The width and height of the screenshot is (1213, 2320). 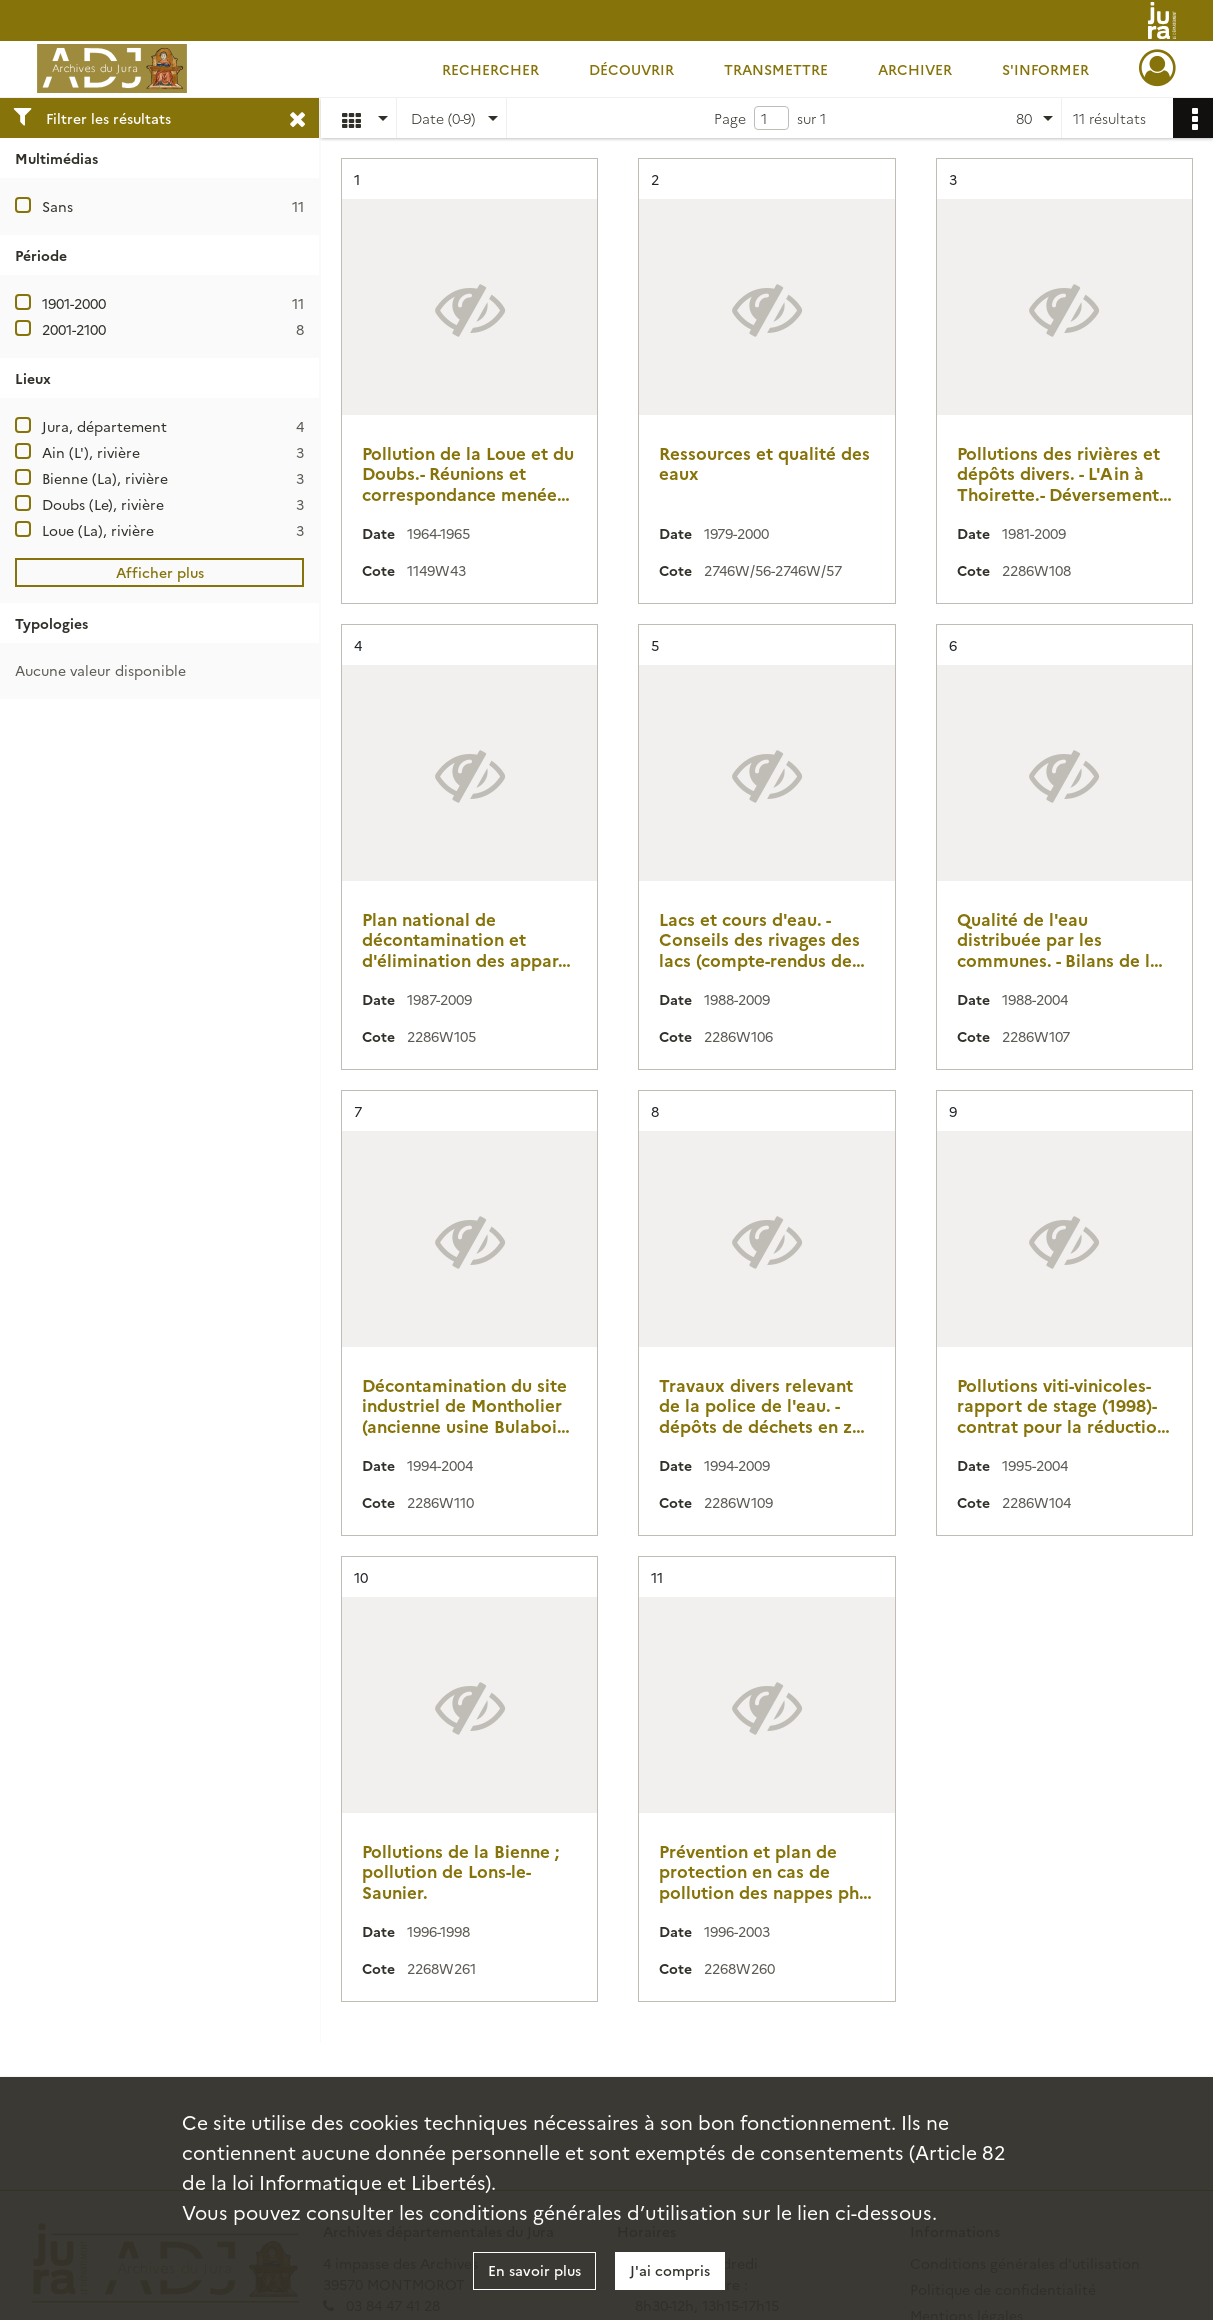 I want to click on Rechercher, so click(x=490, y=69).